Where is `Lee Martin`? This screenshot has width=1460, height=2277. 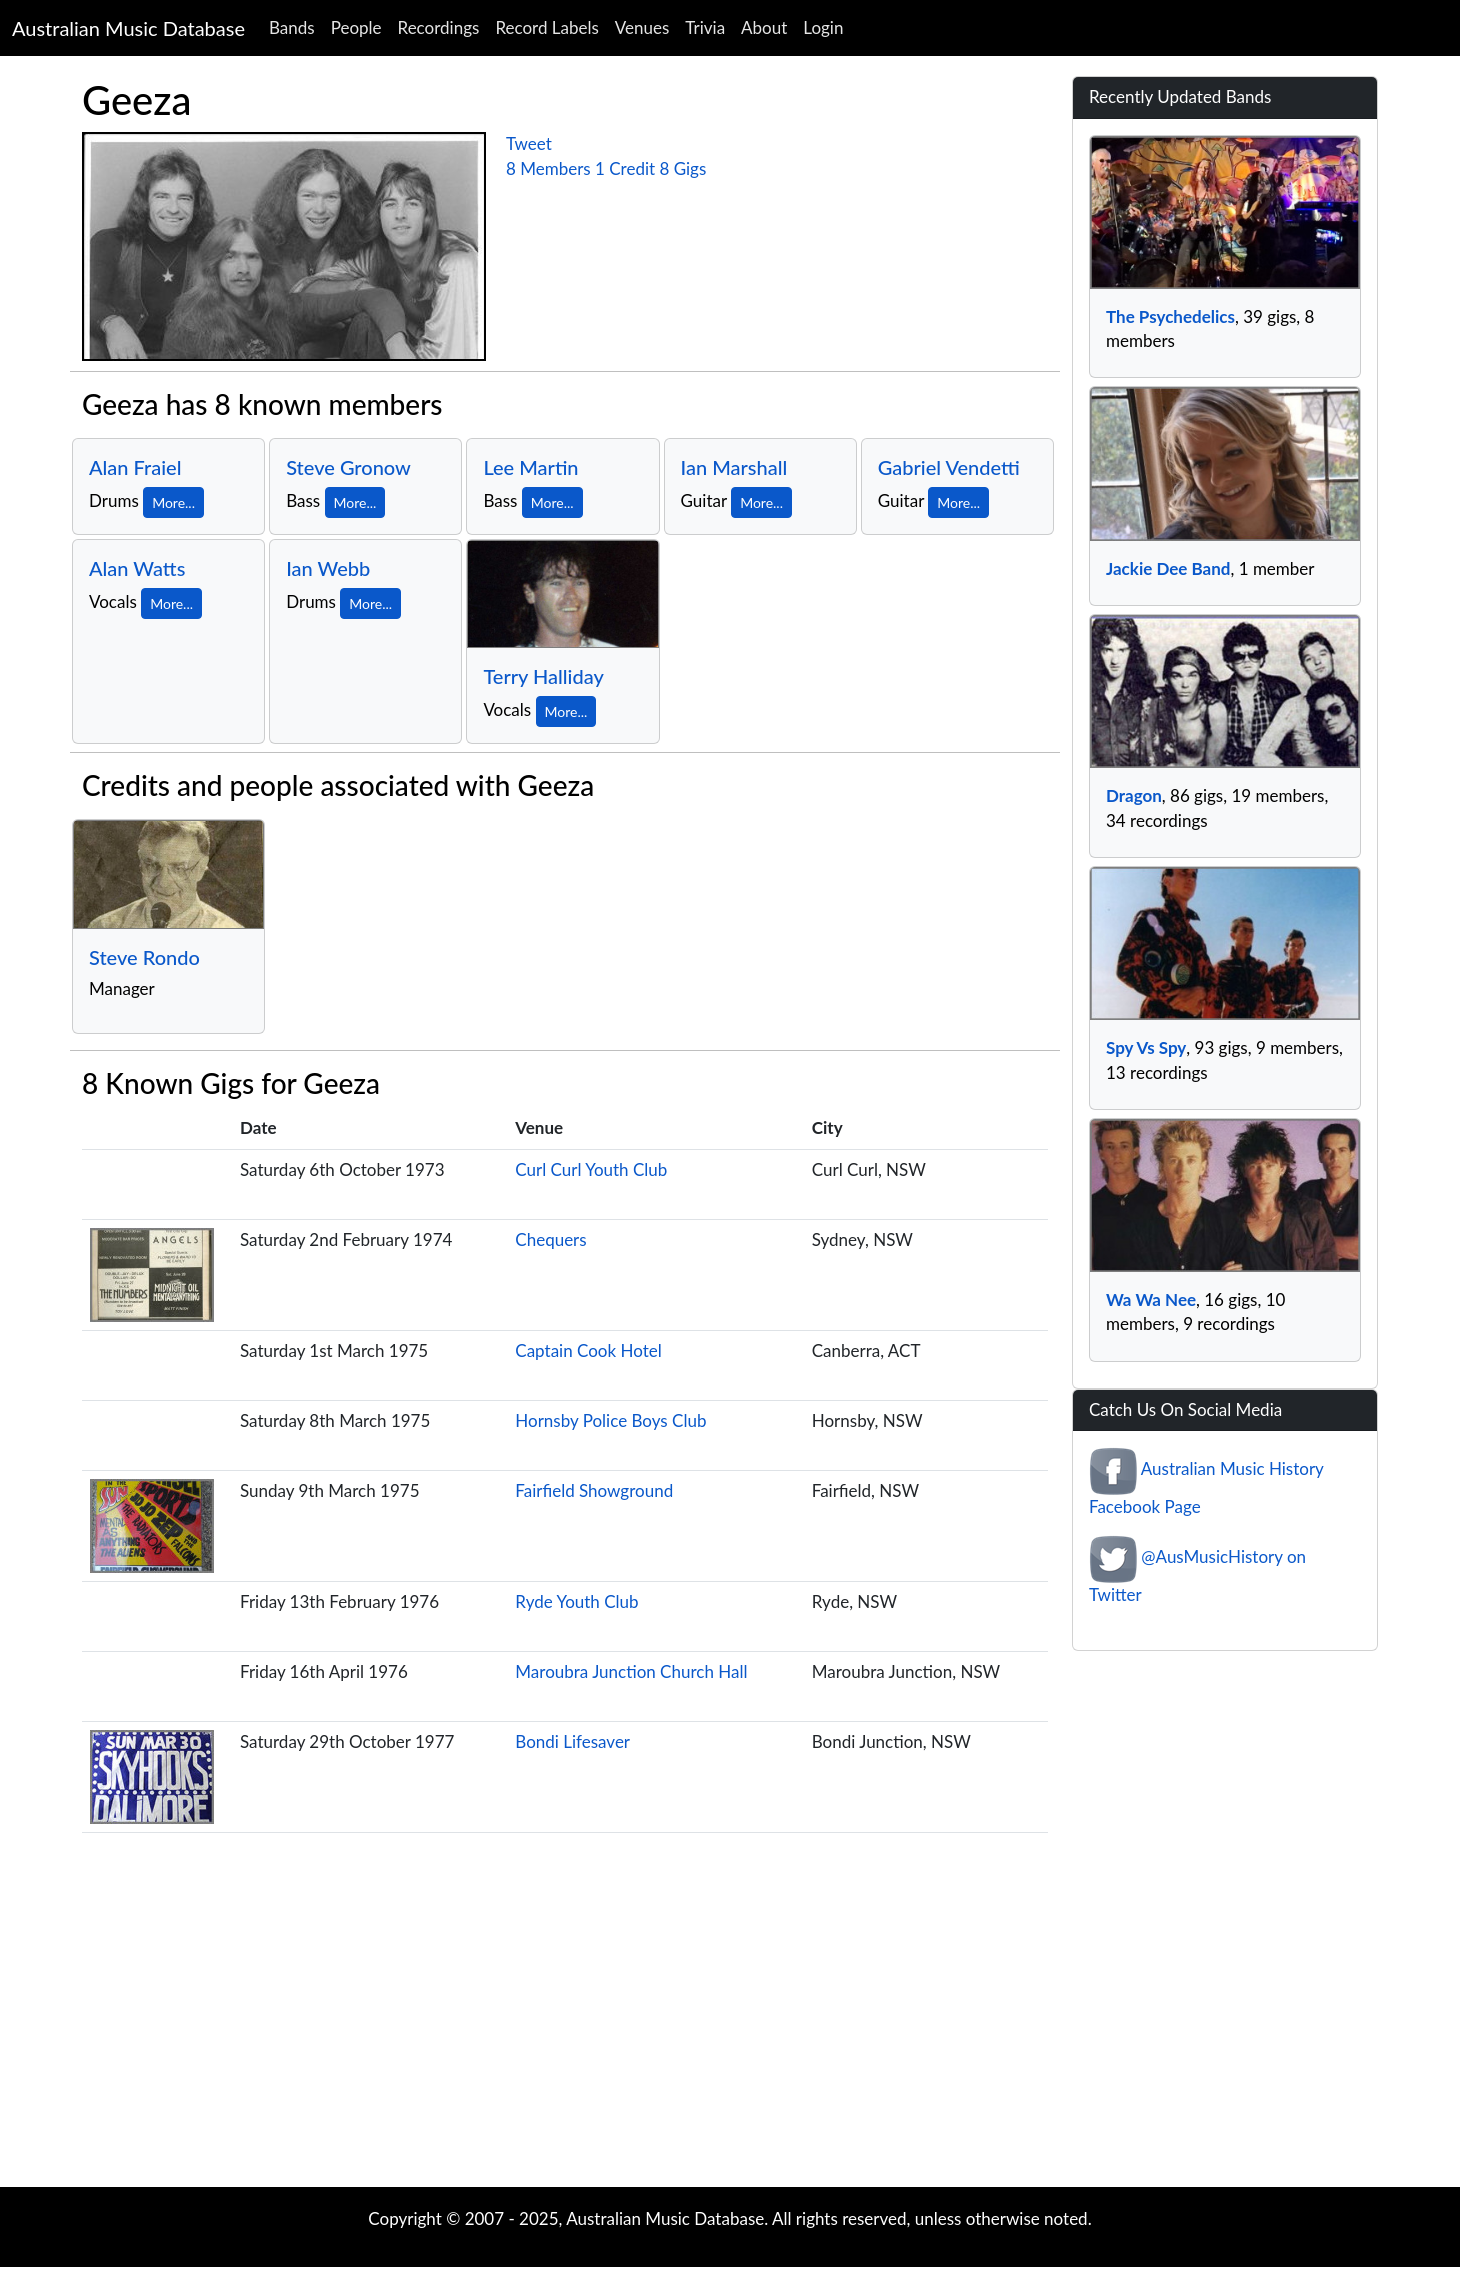 Lee Martin is located at coordinates (530, 467).